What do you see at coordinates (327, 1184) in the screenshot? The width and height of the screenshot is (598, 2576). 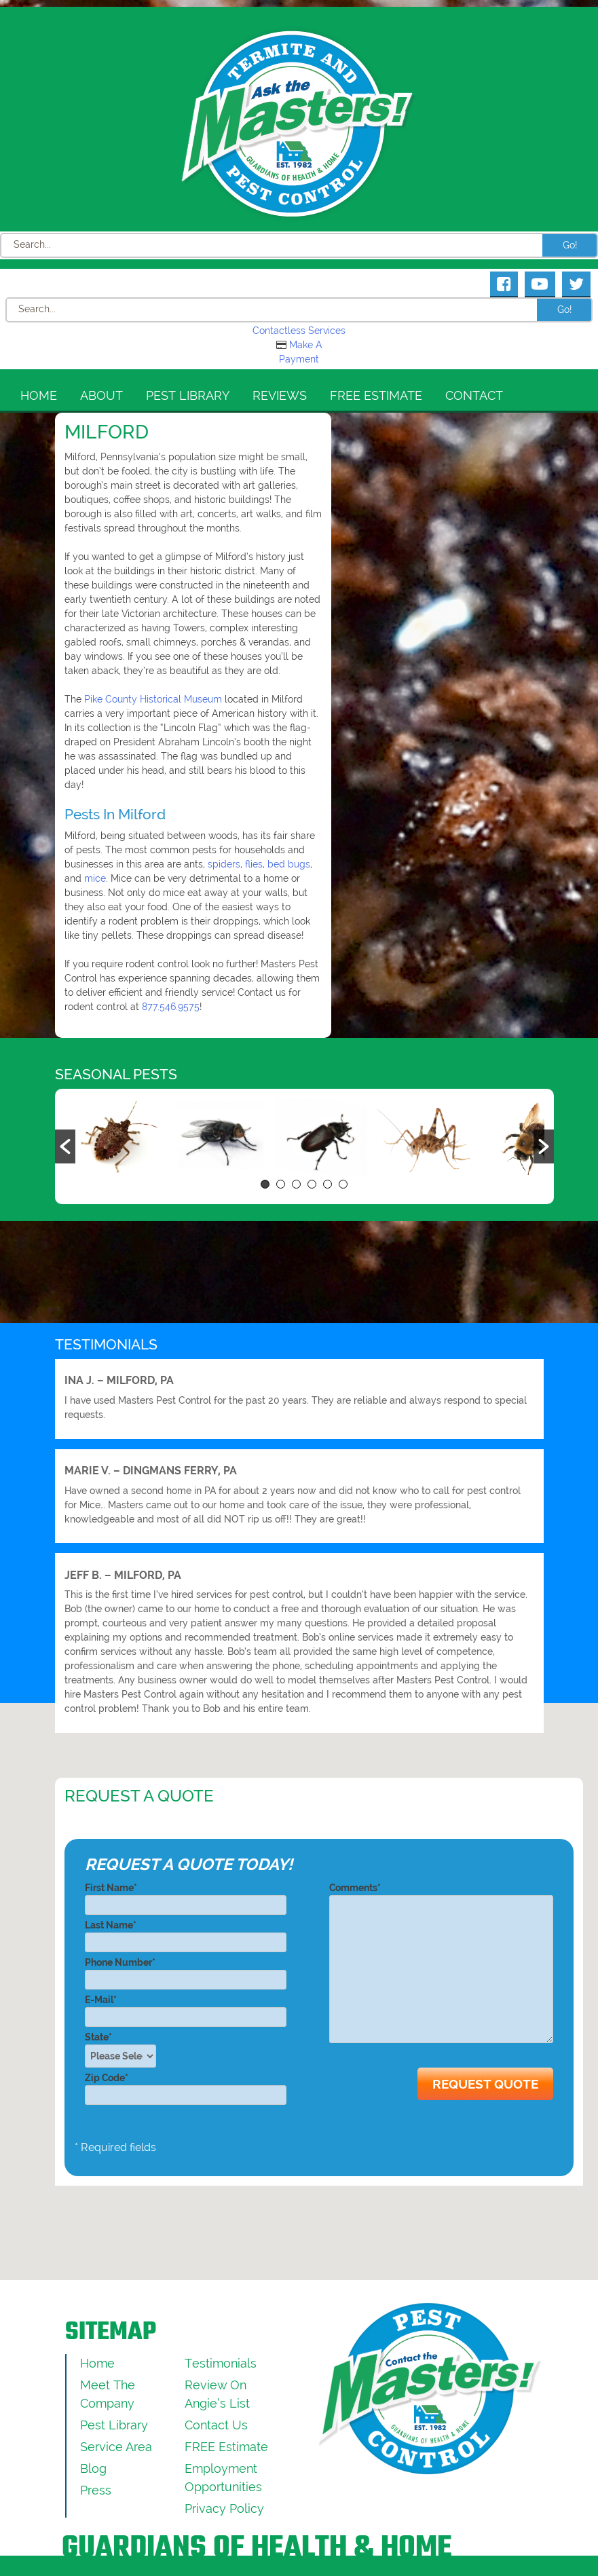 I see `5 [button]` at bounding box center [327, 1184].